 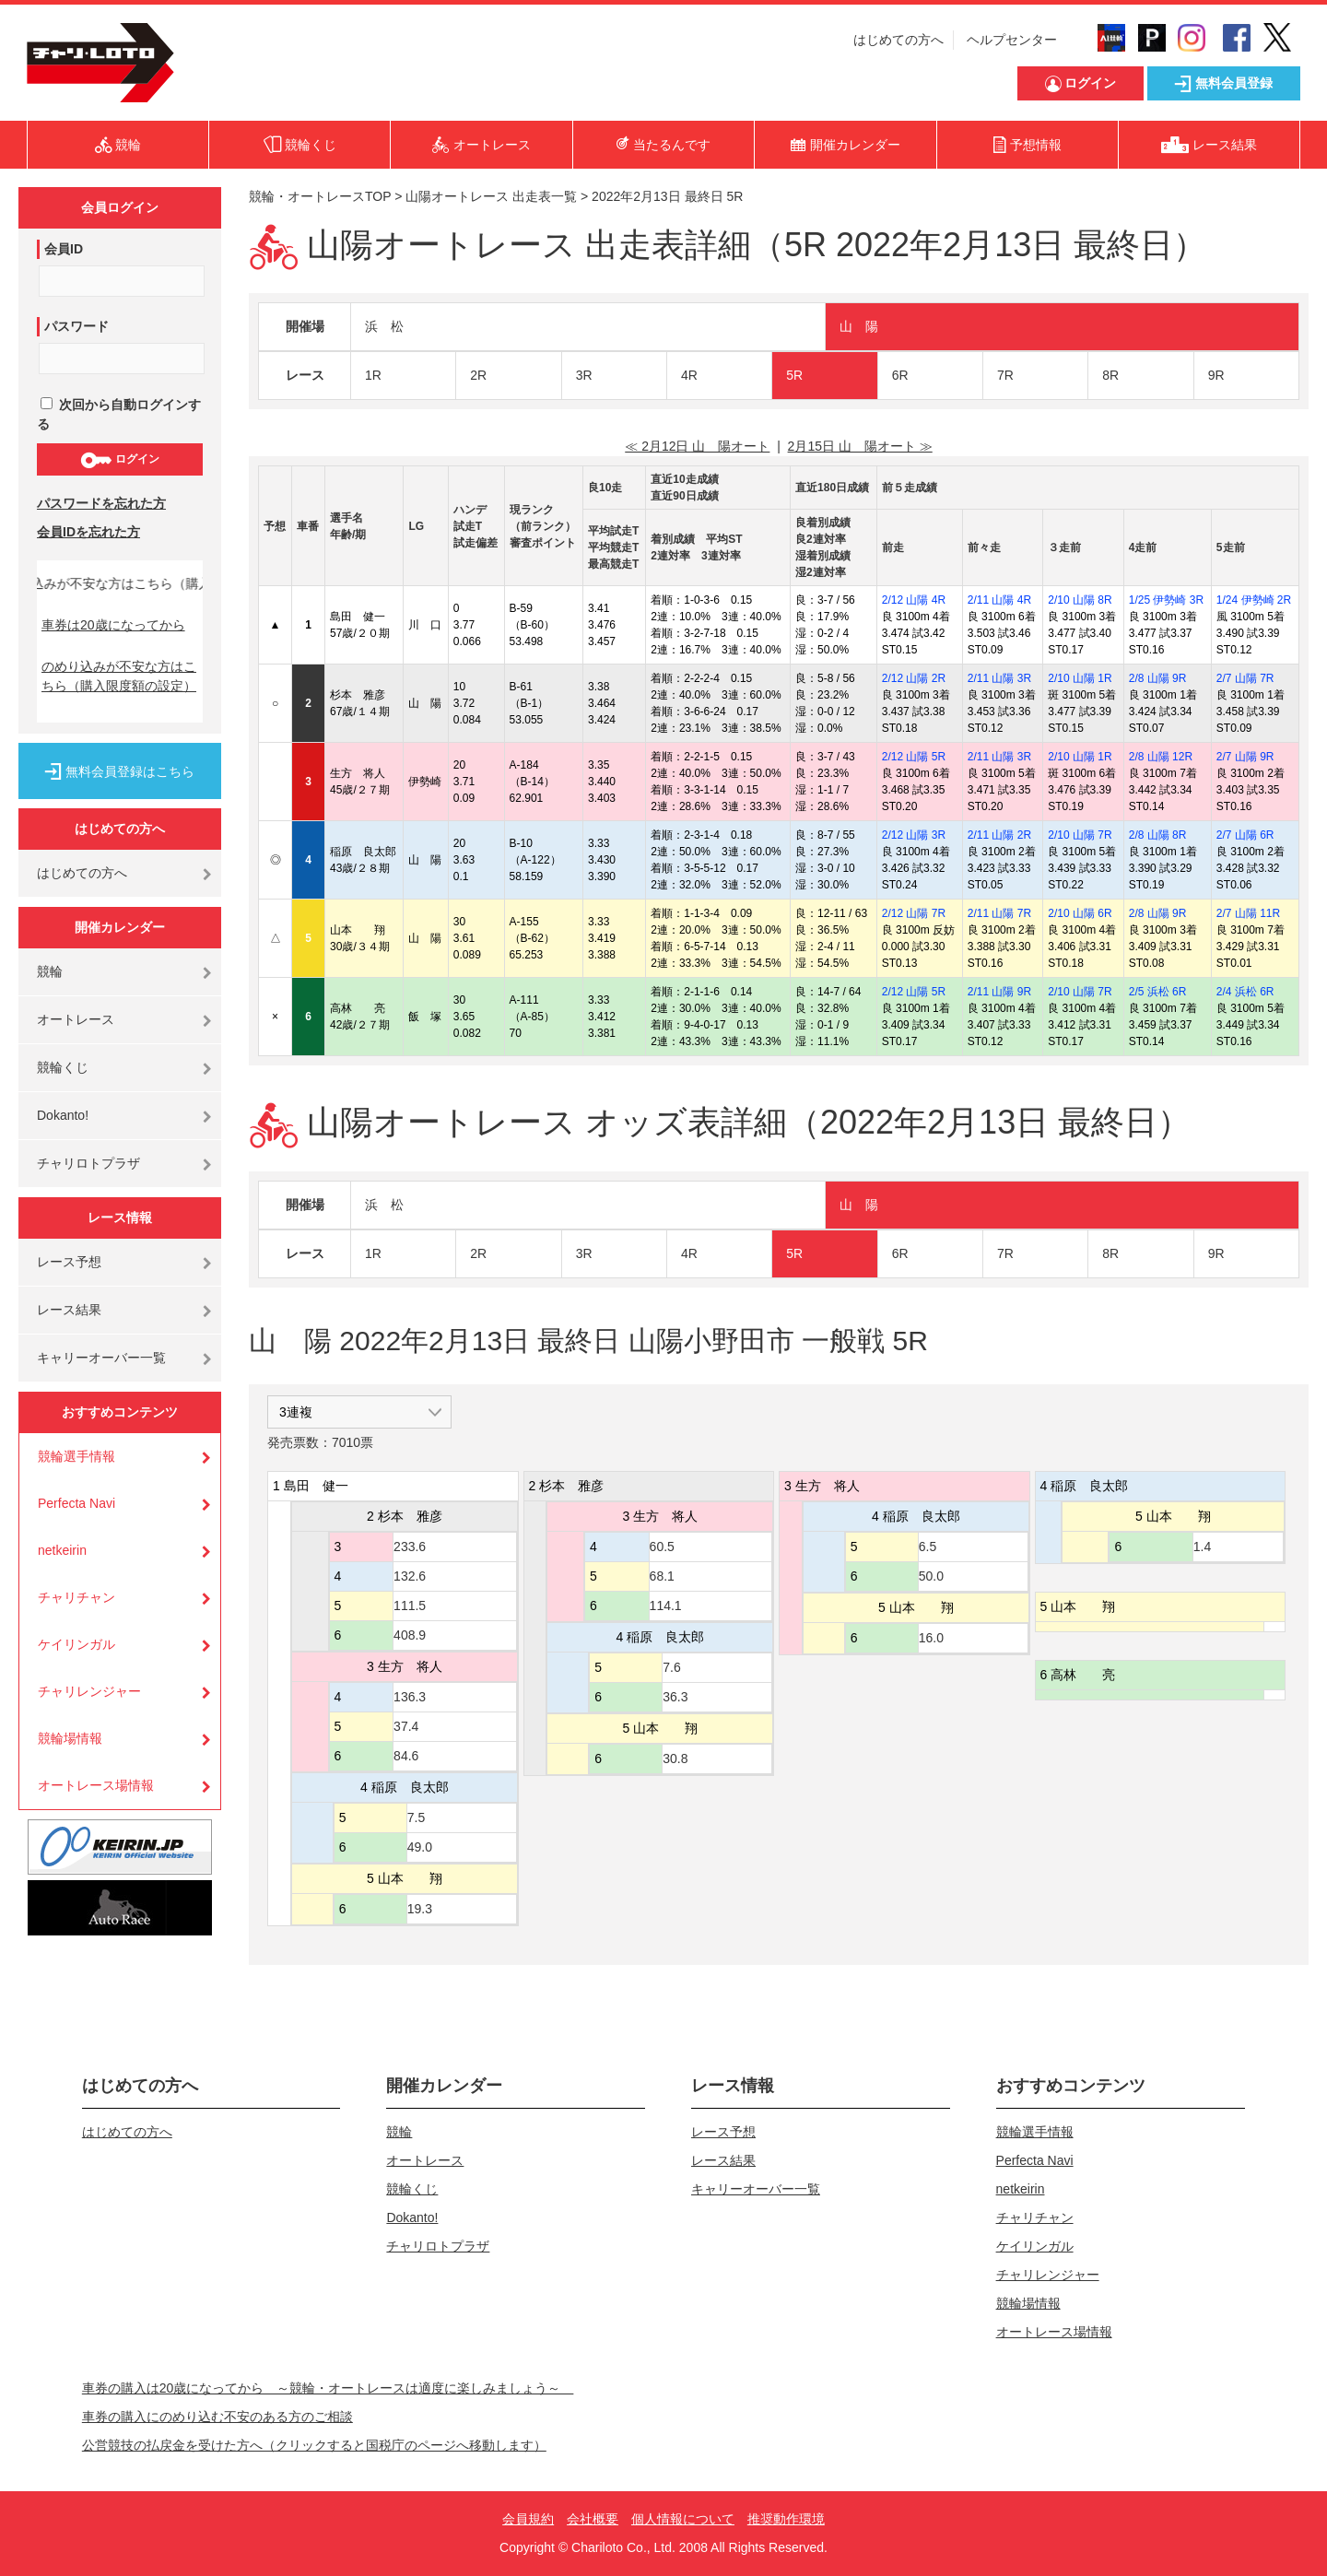 I want to click on 会員ID, so click(x=63, y=248).